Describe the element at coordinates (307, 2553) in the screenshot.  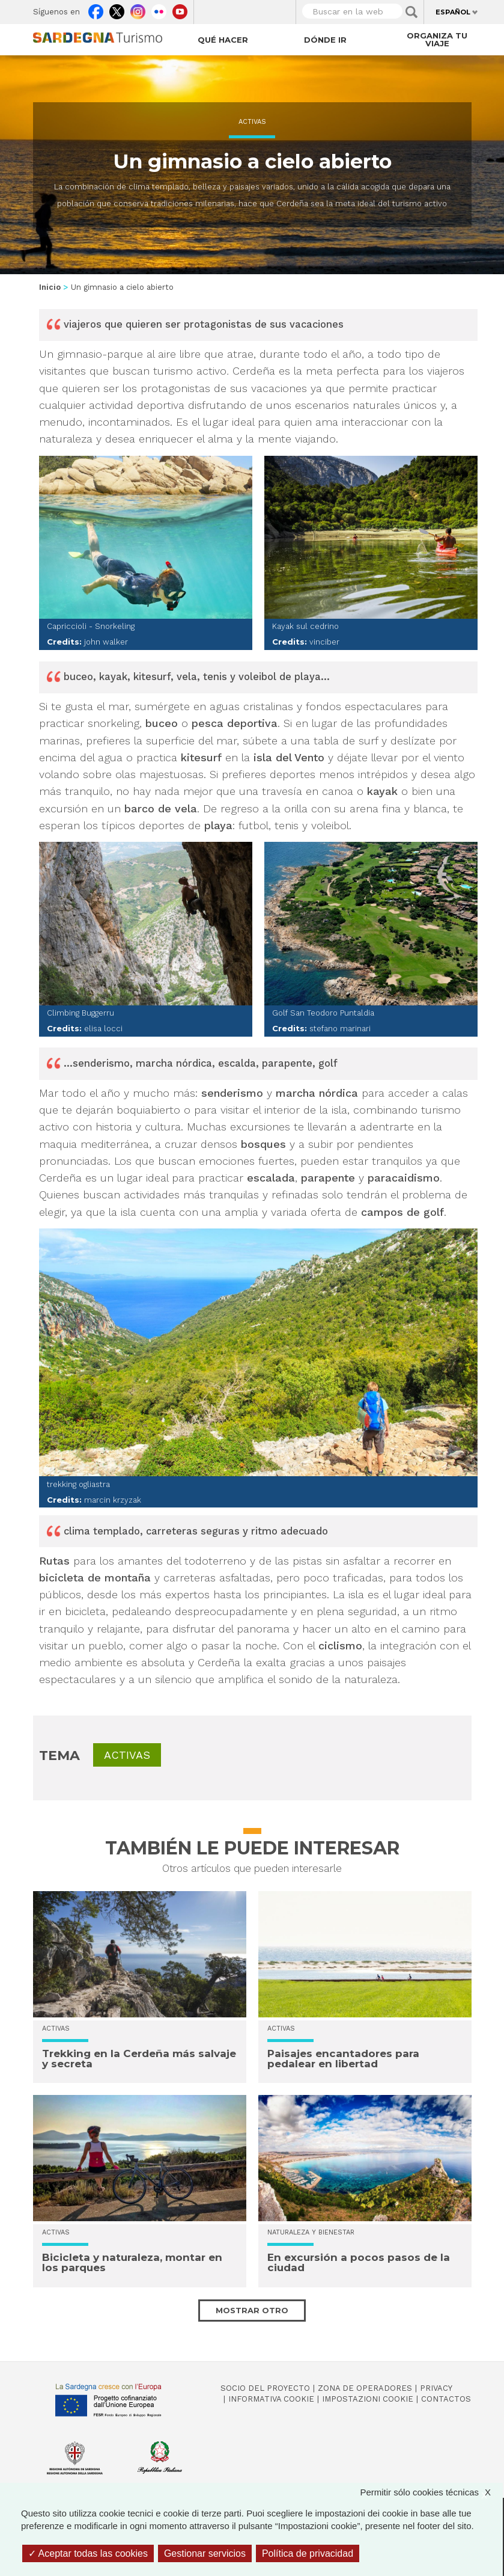
I see `Política de privacidad [link]` at that location.